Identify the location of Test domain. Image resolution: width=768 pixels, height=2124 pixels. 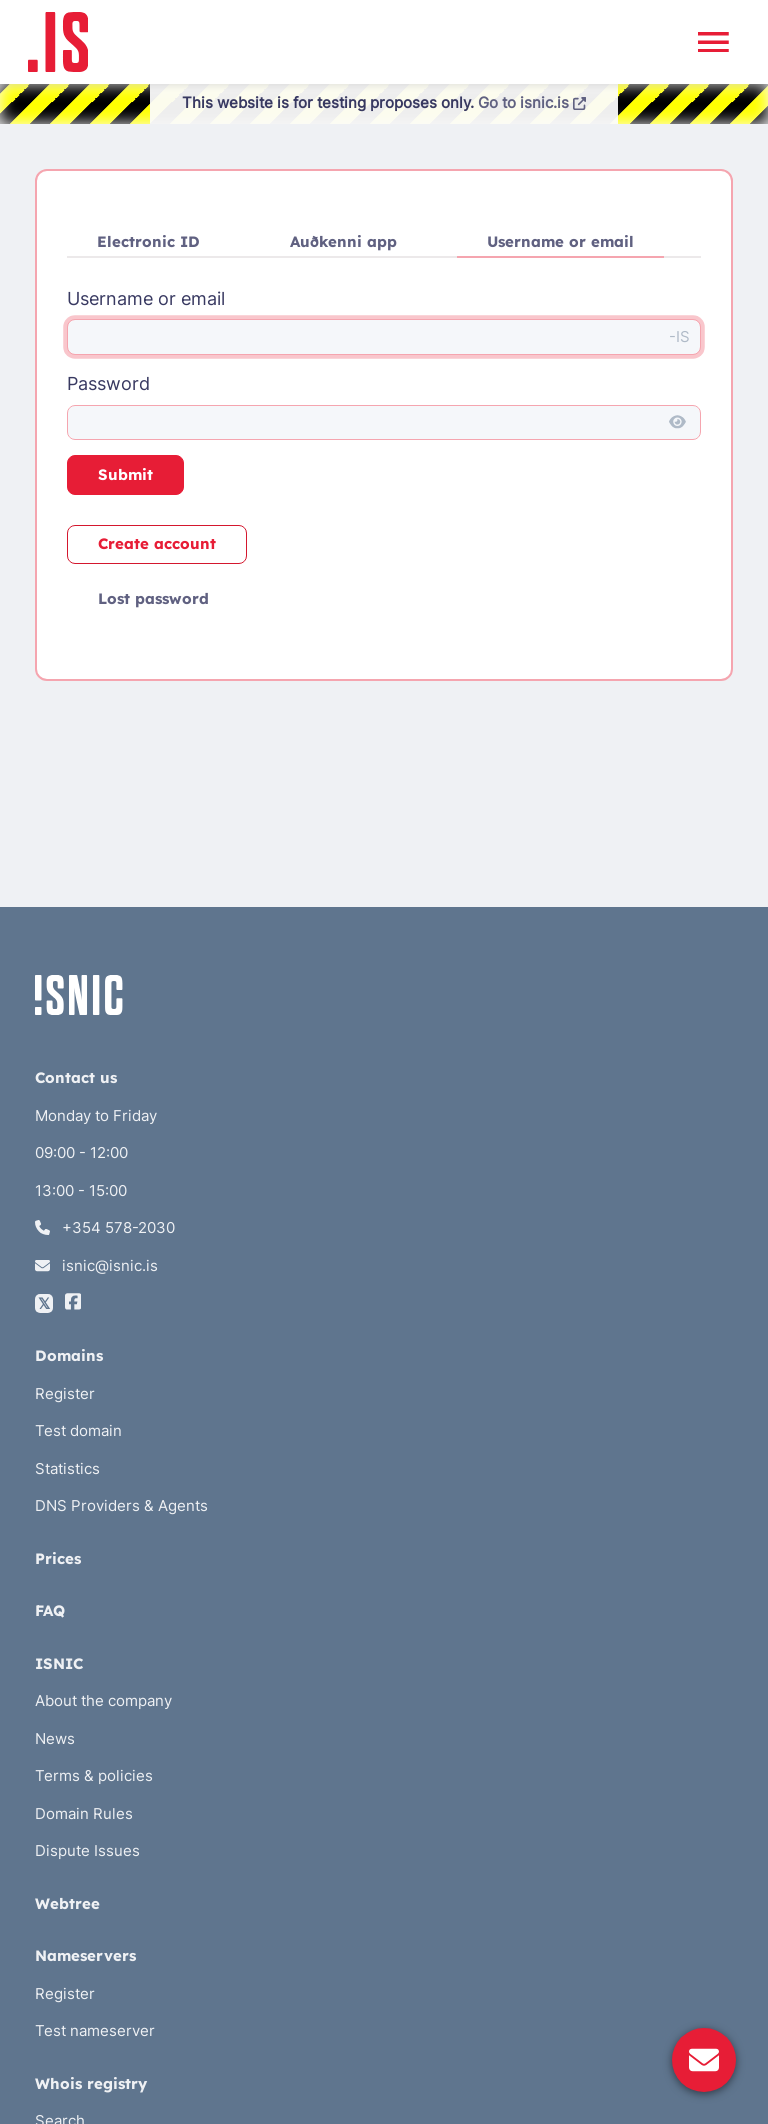
(78, 1430).